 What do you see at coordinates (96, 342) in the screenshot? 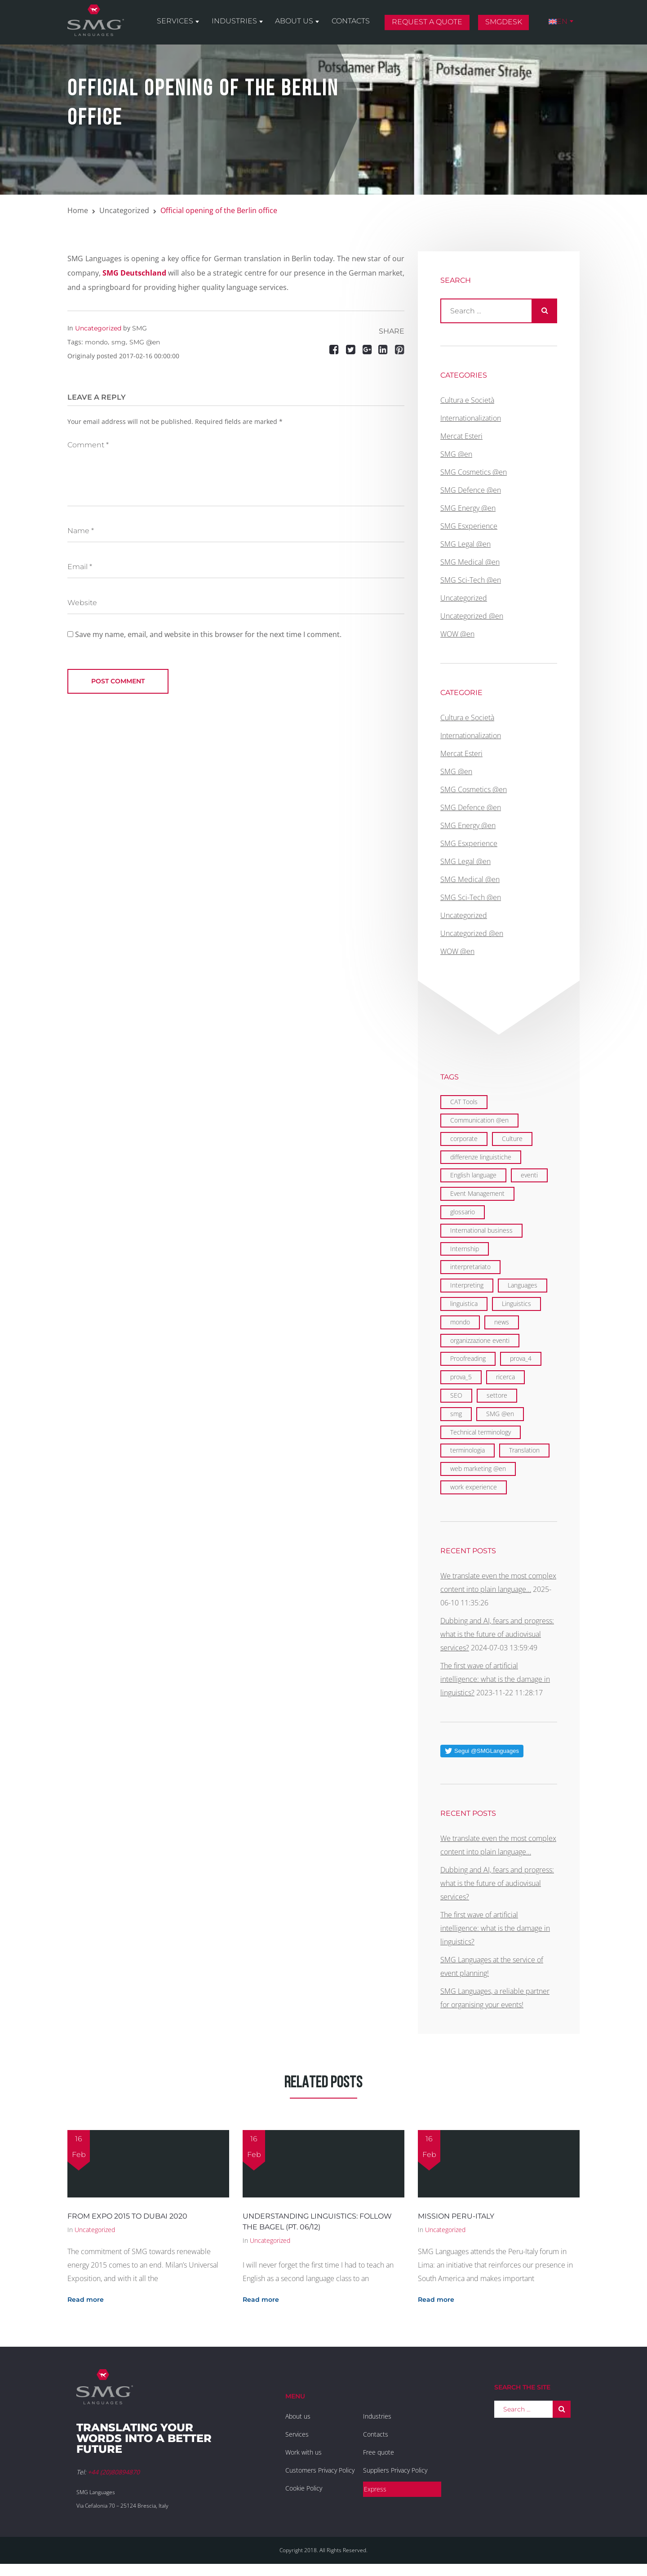
I see `mondo` at bounding box center [96, 342].